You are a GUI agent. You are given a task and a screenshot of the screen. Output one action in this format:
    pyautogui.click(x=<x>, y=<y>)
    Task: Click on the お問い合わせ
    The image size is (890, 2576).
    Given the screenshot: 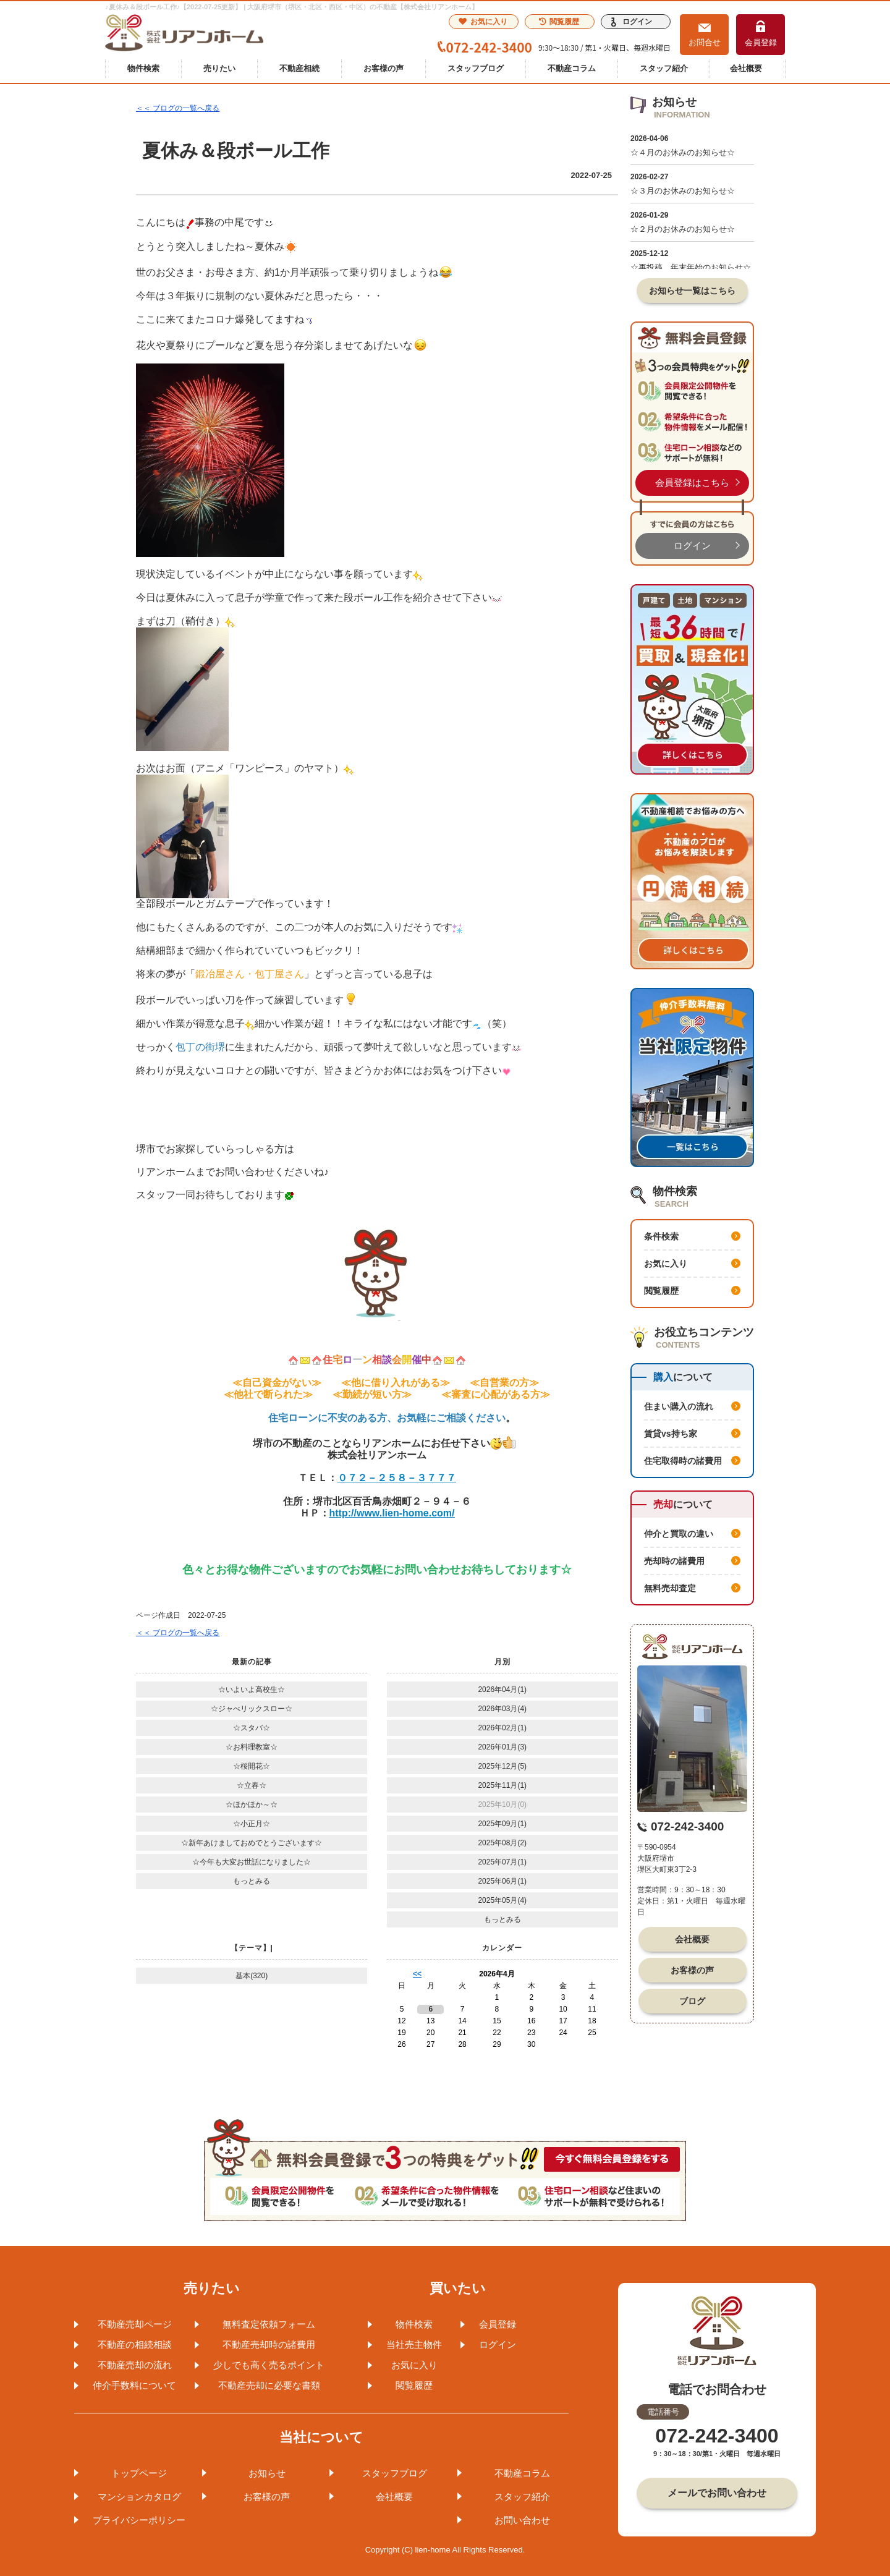 What is the action you would take?
    pyautogui.click(x=522, y=2520)
    